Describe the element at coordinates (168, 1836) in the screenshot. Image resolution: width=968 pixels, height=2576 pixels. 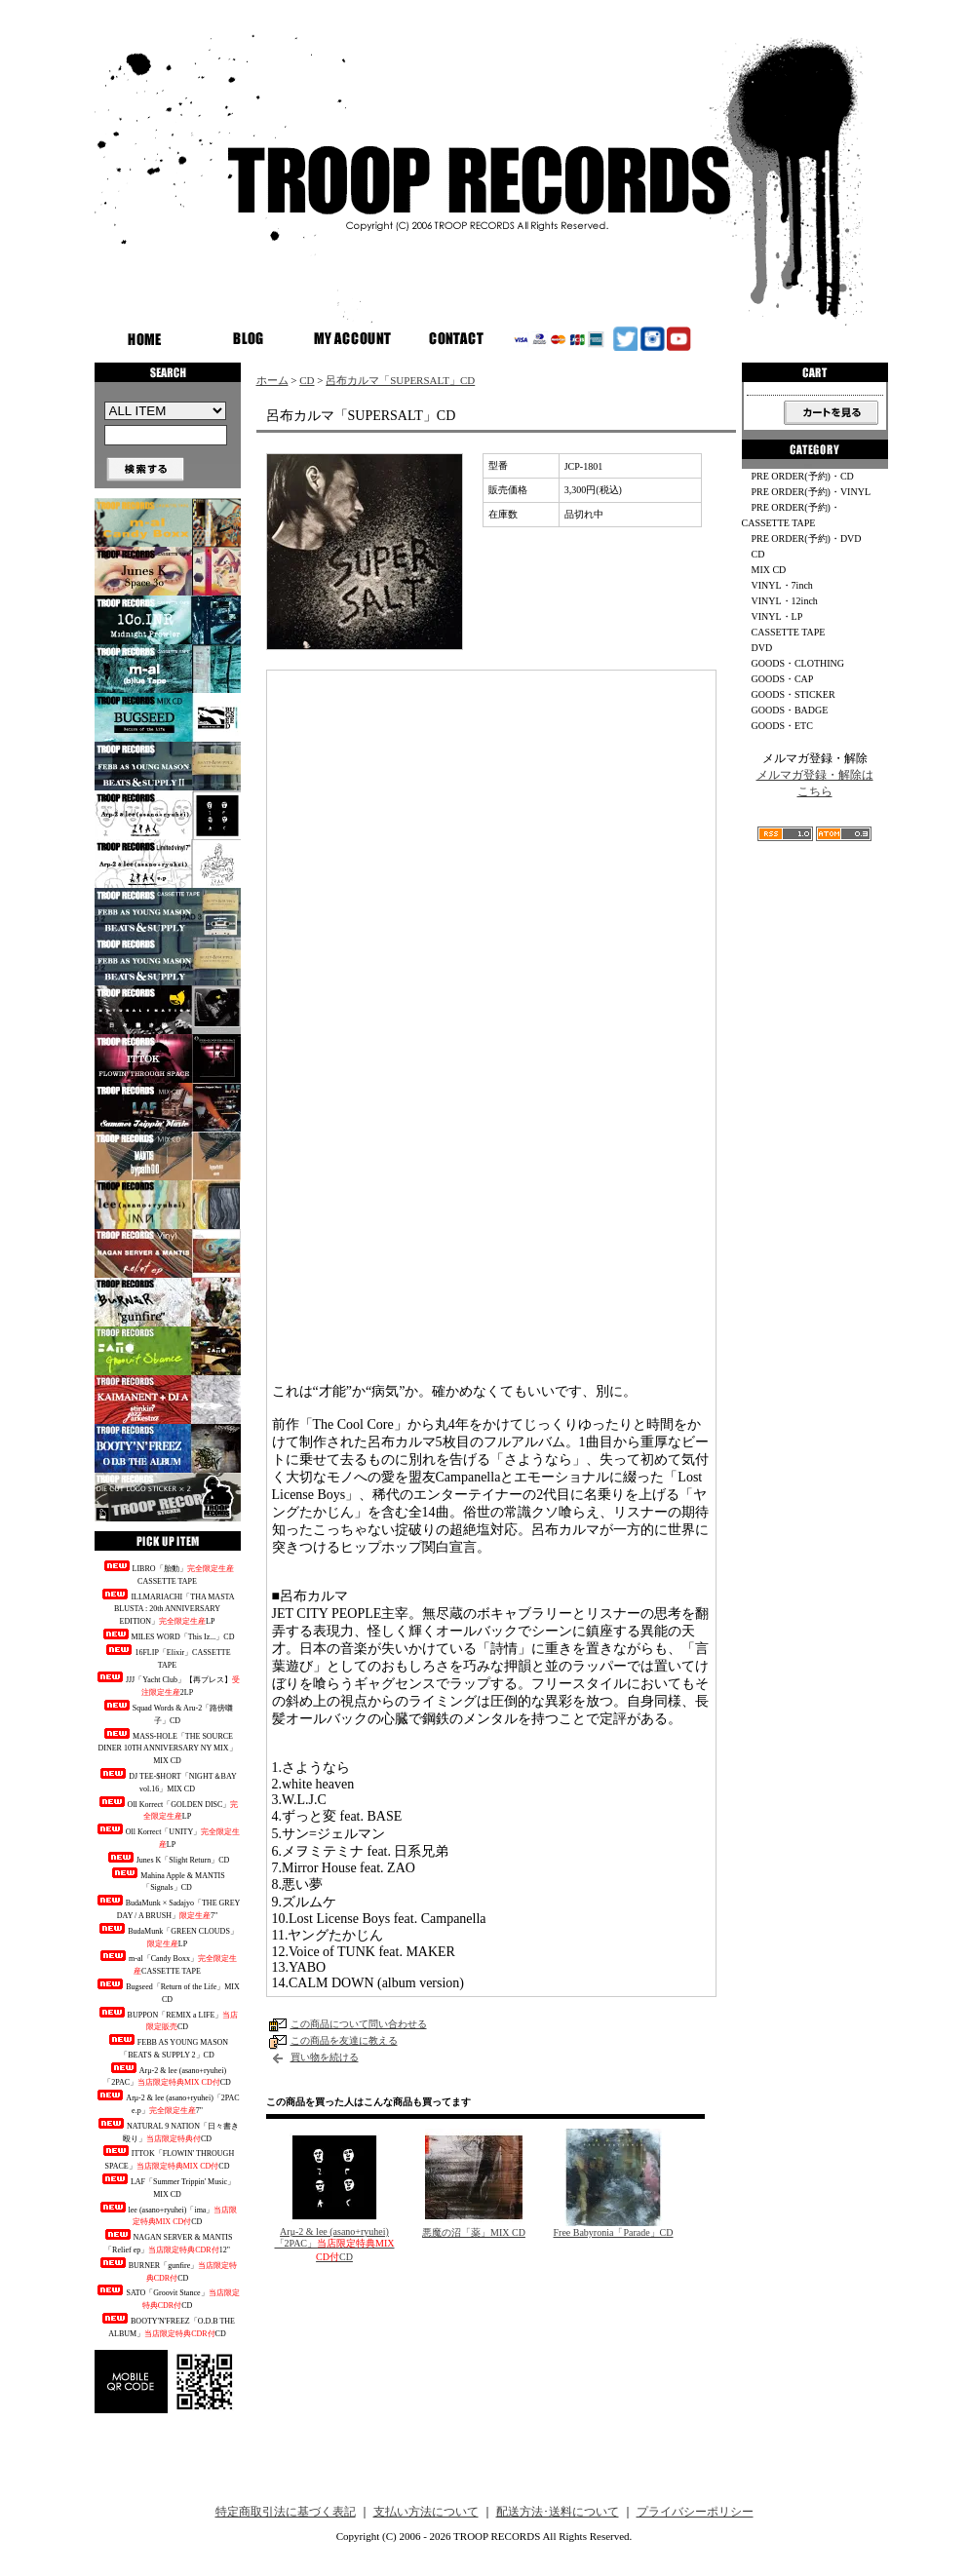
I see `Oll Korrect「UNITY」LP` at that location.